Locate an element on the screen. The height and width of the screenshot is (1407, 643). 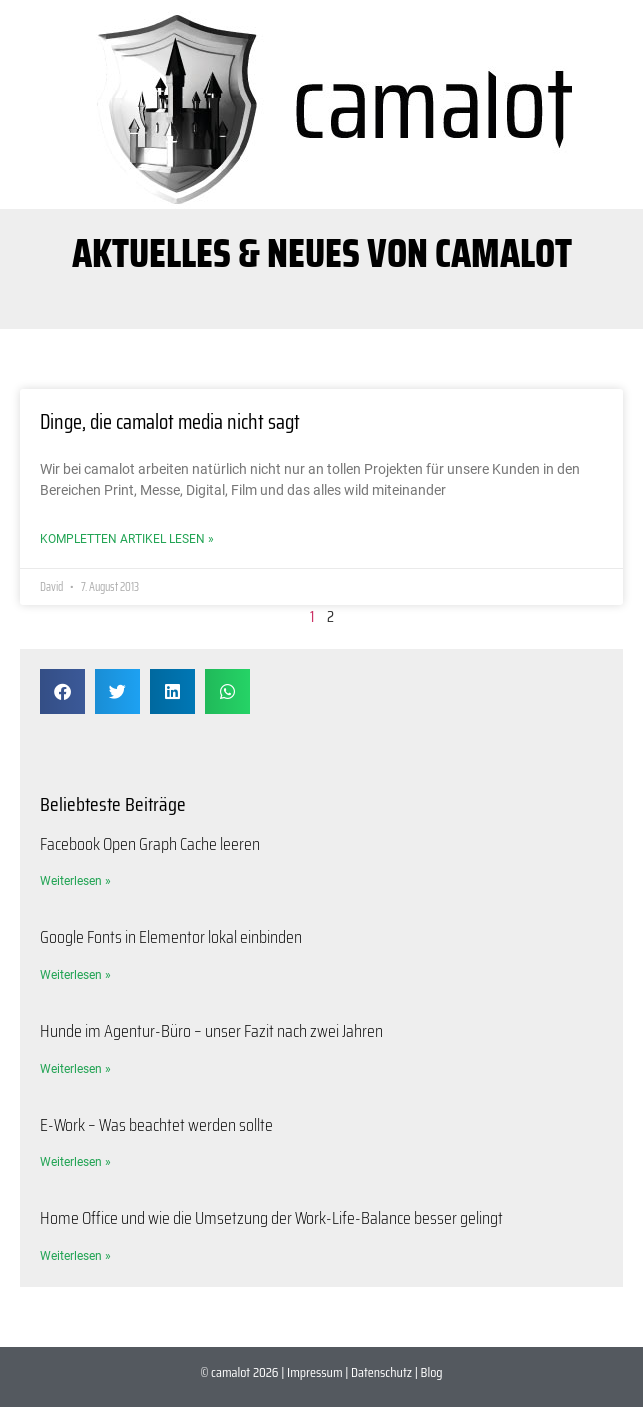
Facebook Open Graph Cache leeren is located at coordinates (150, 844).